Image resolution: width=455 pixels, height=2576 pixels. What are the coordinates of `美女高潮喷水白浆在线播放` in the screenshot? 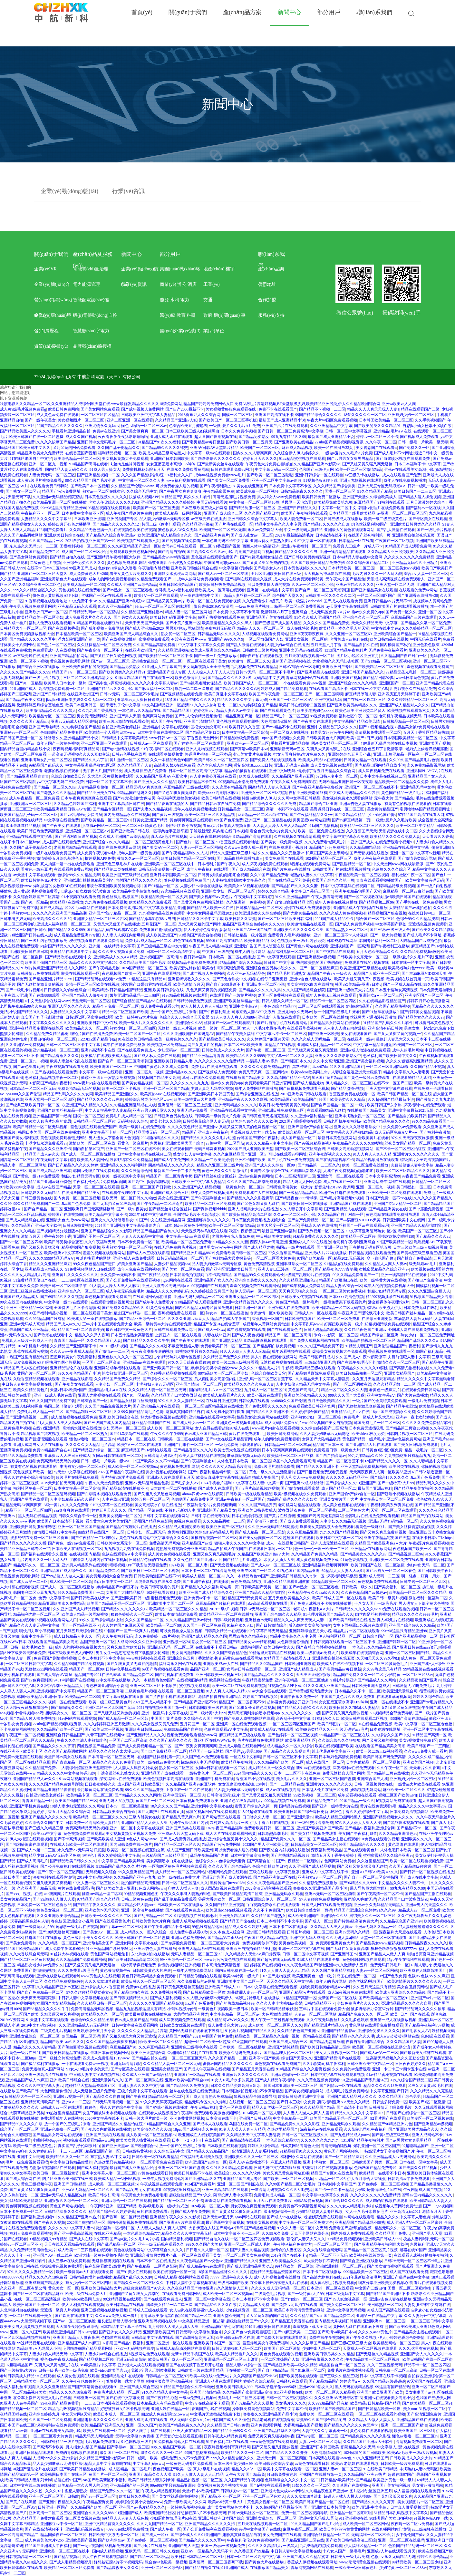 It's located at (310, 984).